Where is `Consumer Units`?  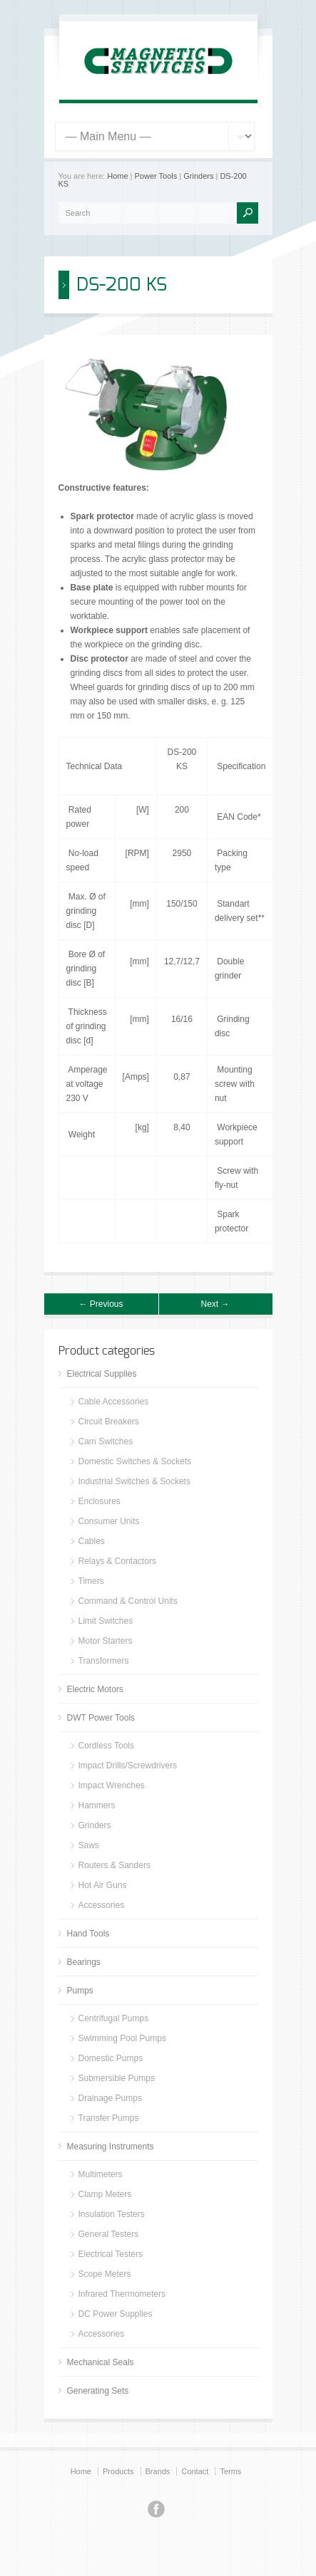 Consumer Units is located at coordinates (109, 1521).